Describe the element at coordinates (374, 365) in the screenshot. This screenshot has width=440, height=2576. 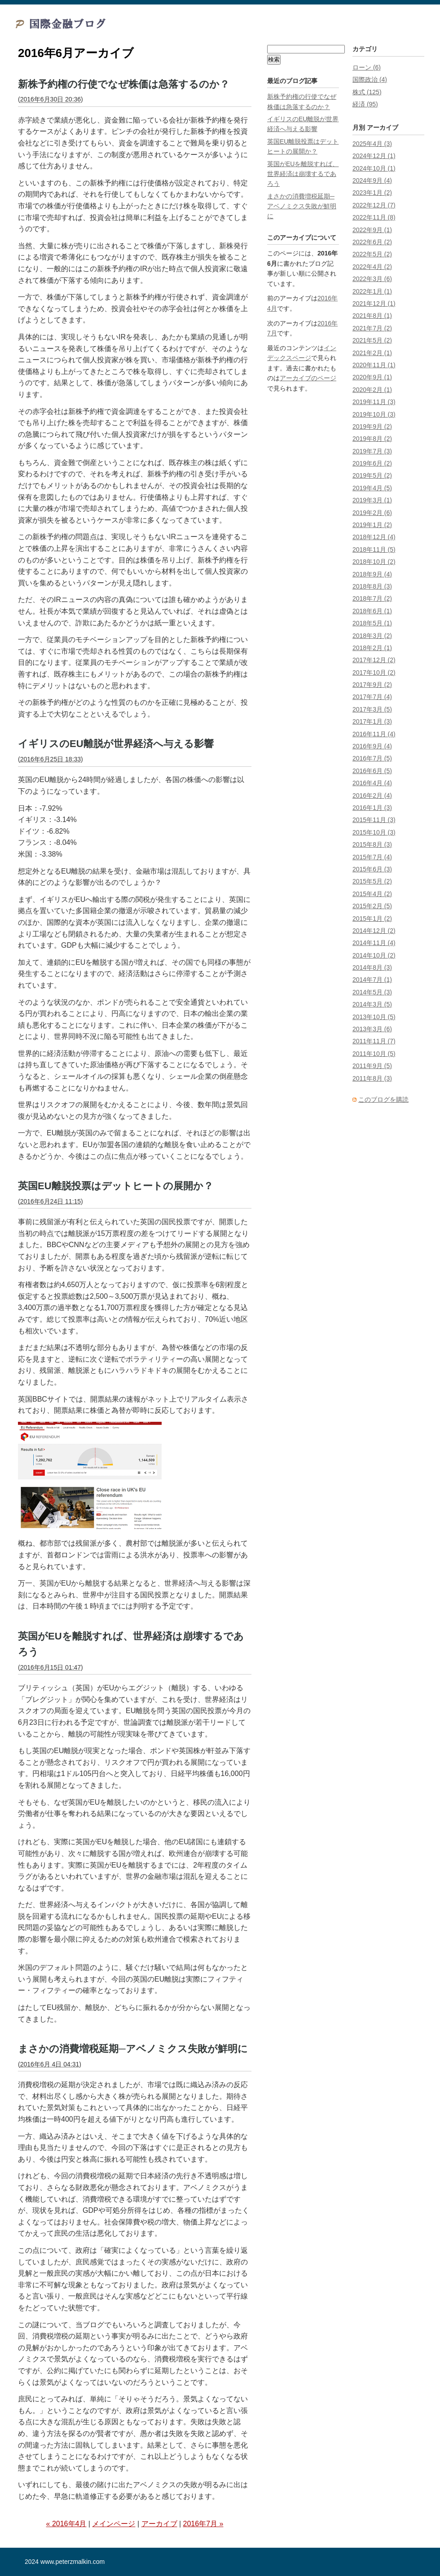
I see `2020年11月 (1)` at that location.